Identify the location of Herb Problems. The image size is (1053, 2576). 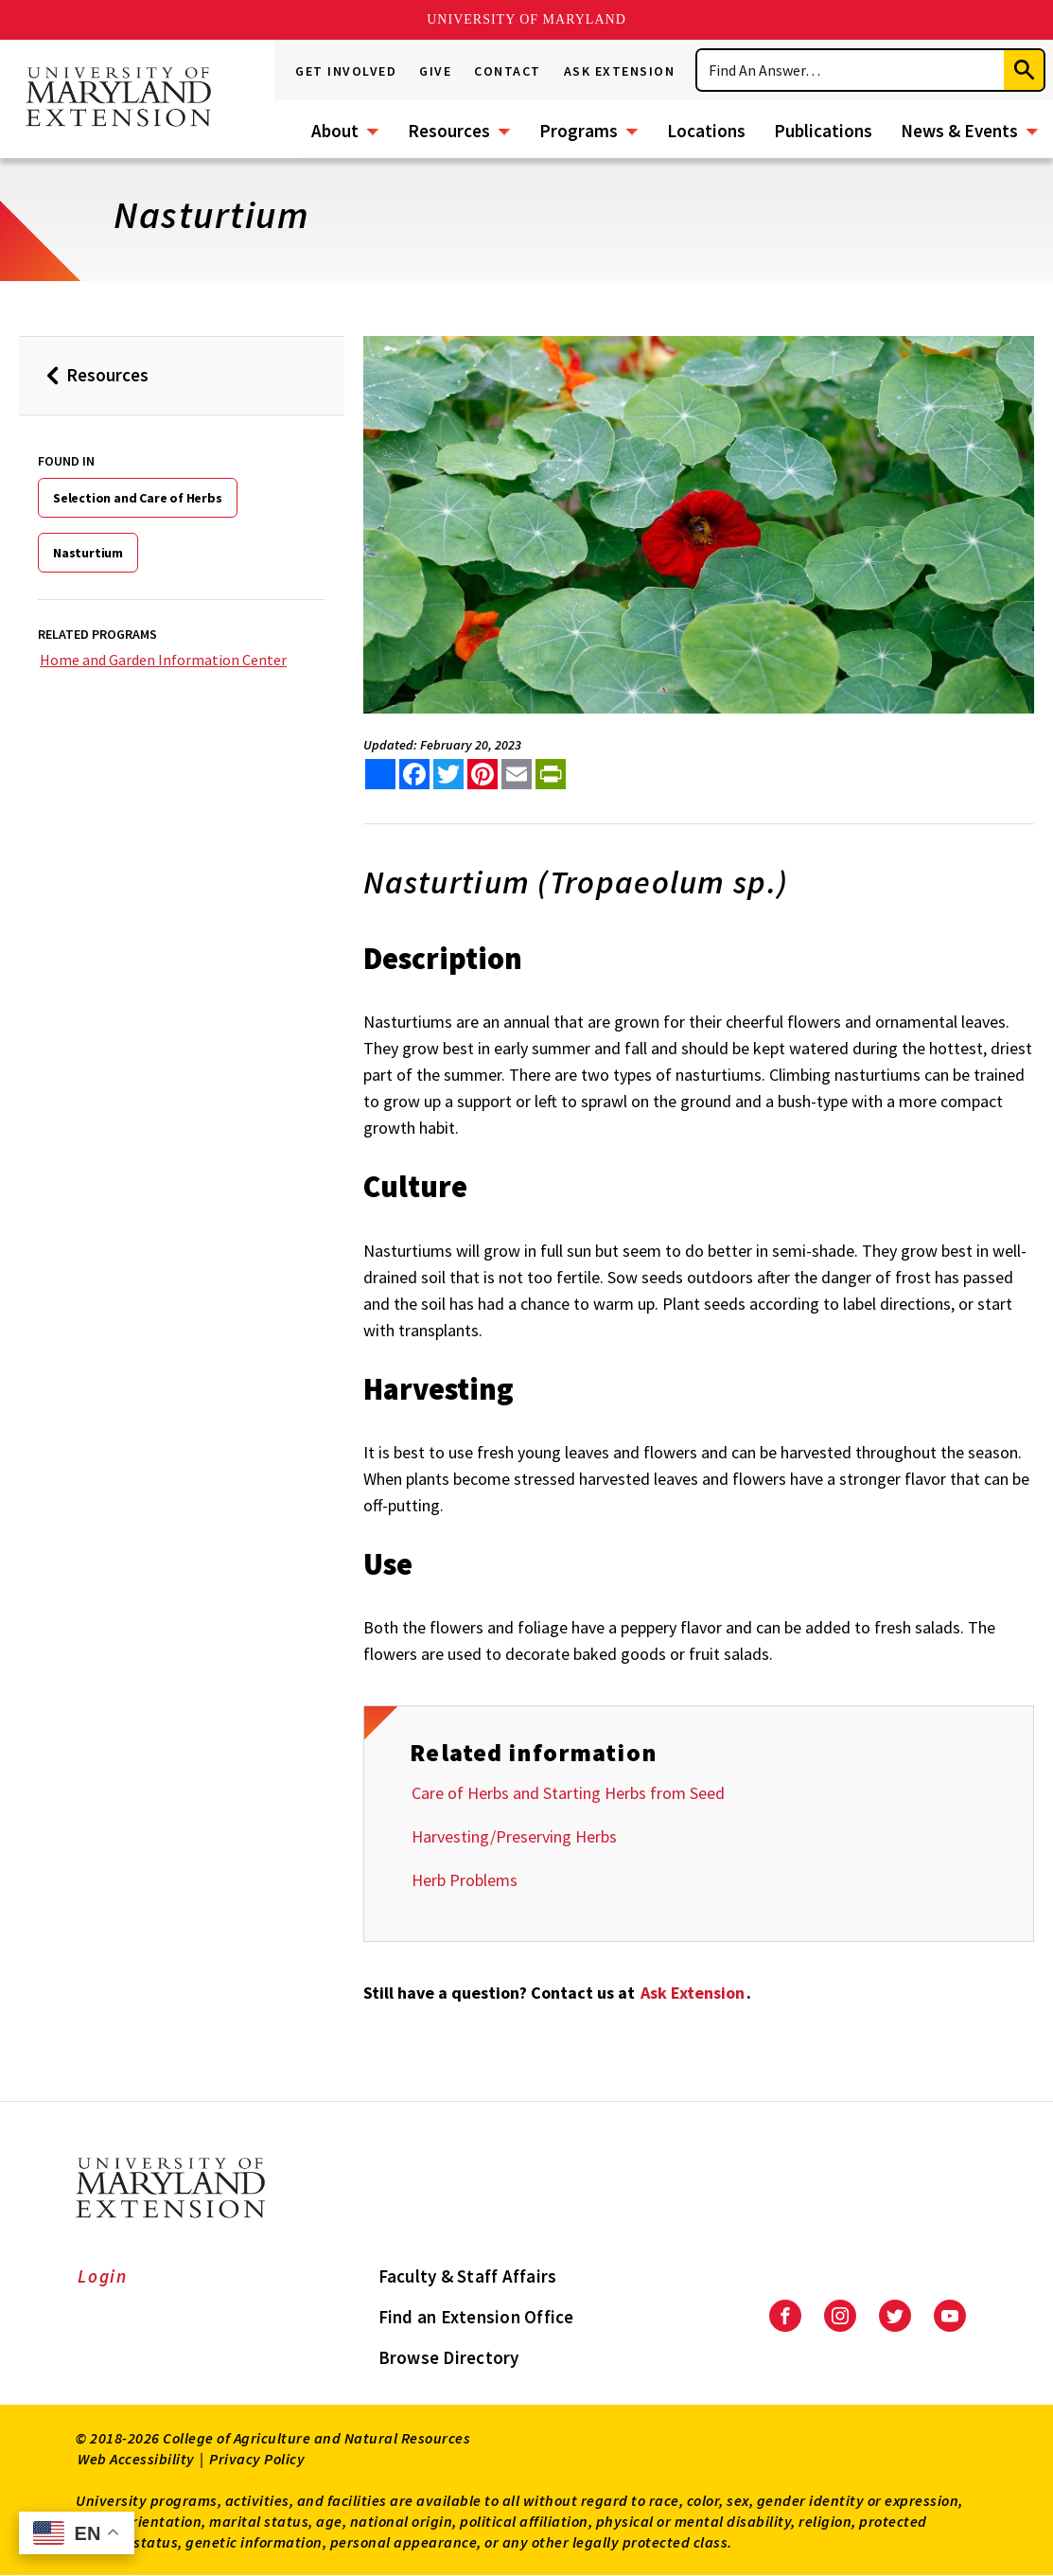
(465, 1880).